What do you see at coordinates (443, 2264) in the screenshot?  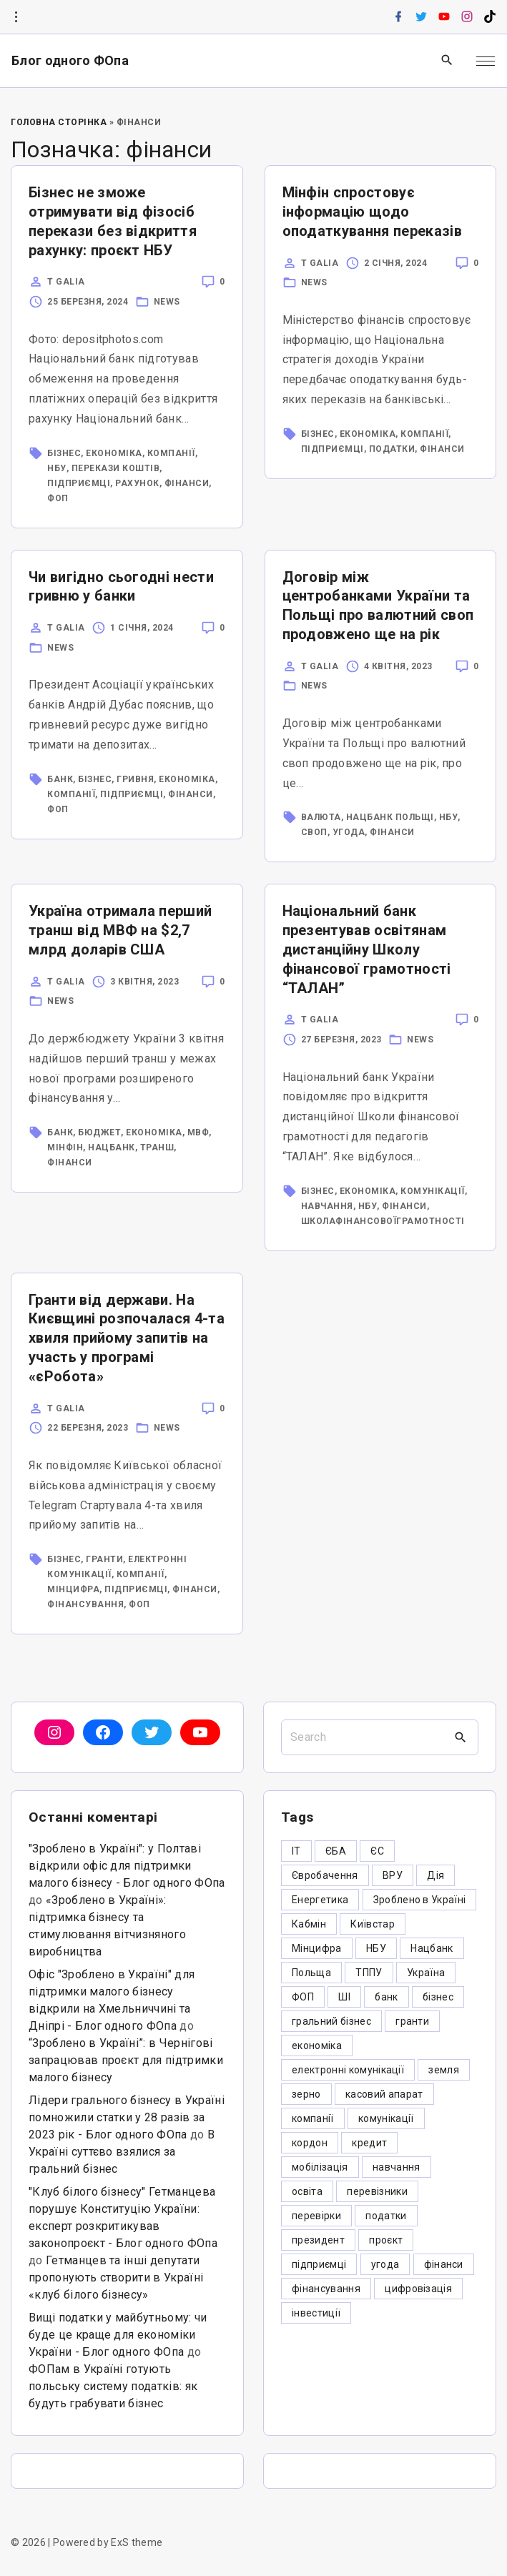 I see `фінанси [фінанси (7 елементів)]` at bounding box center [443, 2264].